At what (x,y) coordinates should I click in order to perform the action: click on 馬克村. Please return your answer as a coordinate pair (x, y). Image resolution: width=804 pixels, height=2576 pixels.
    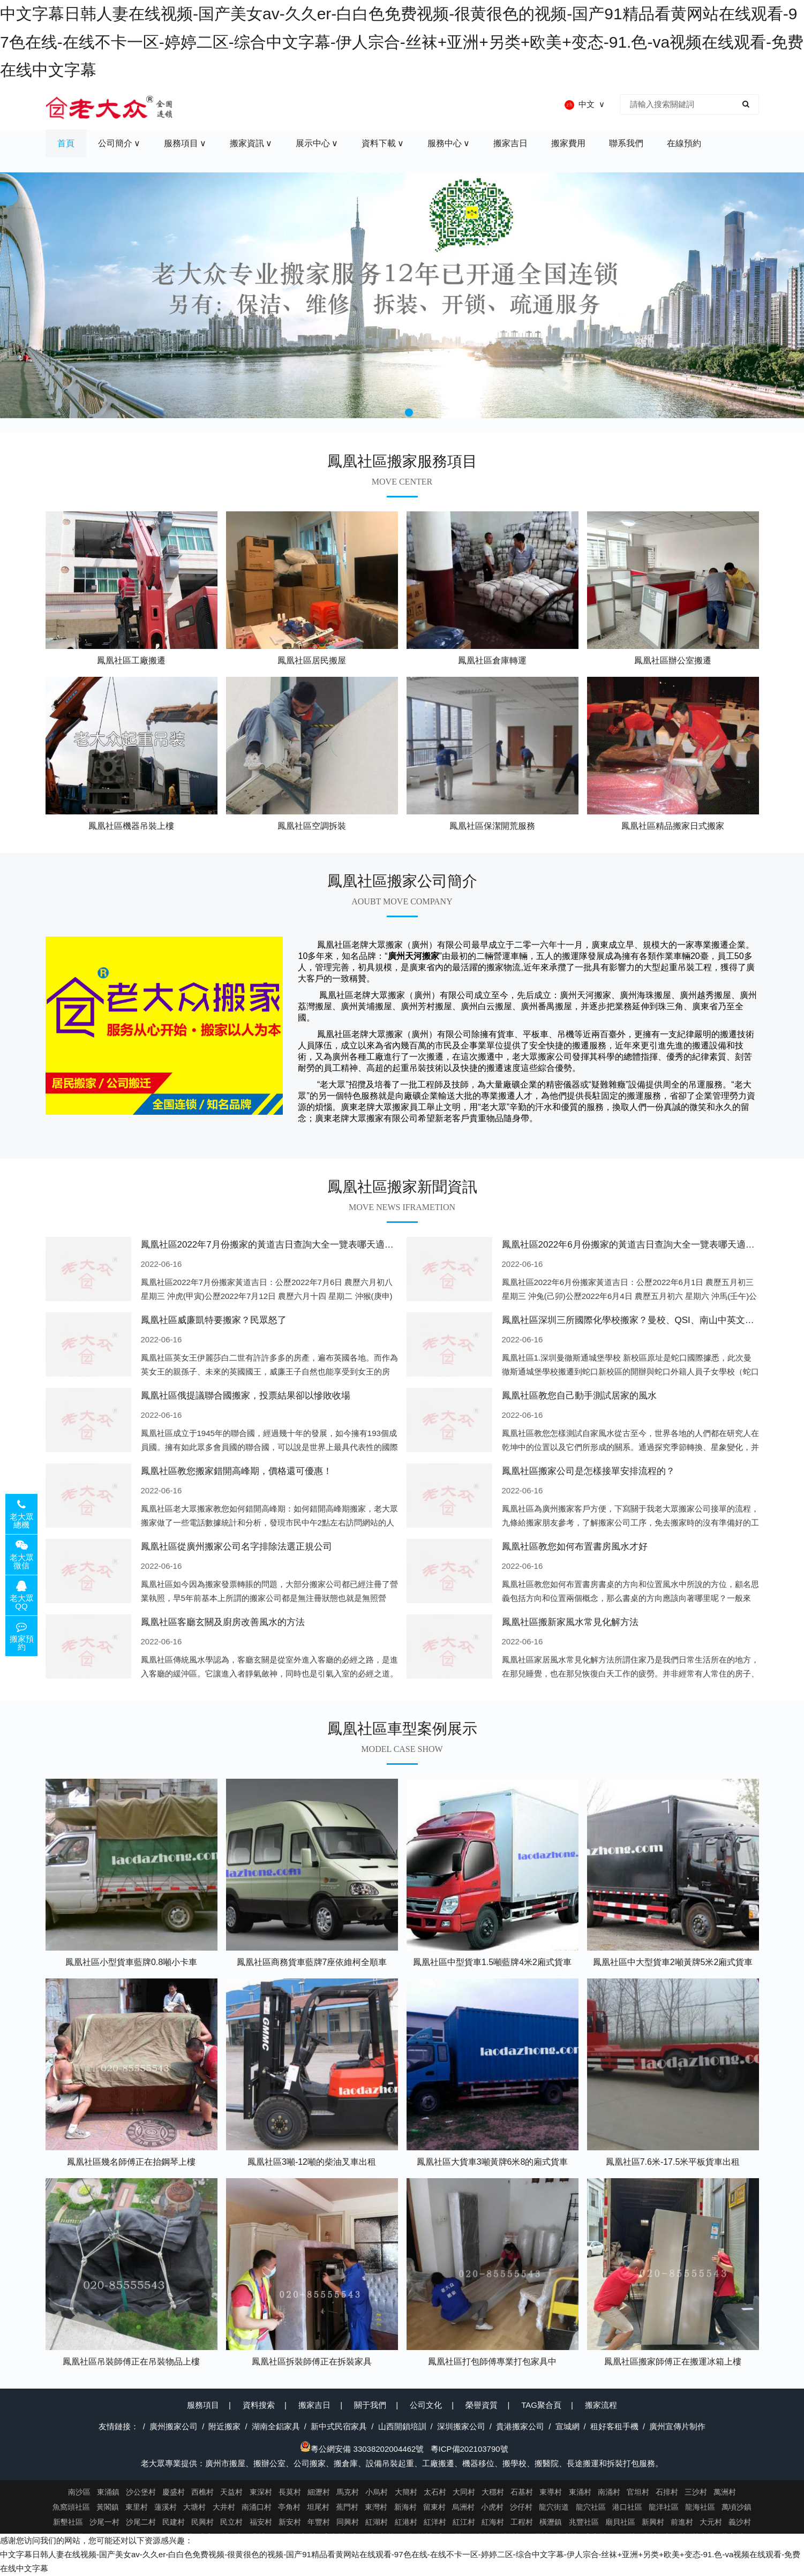
    Looking at the image, I should click on (347, 2492).